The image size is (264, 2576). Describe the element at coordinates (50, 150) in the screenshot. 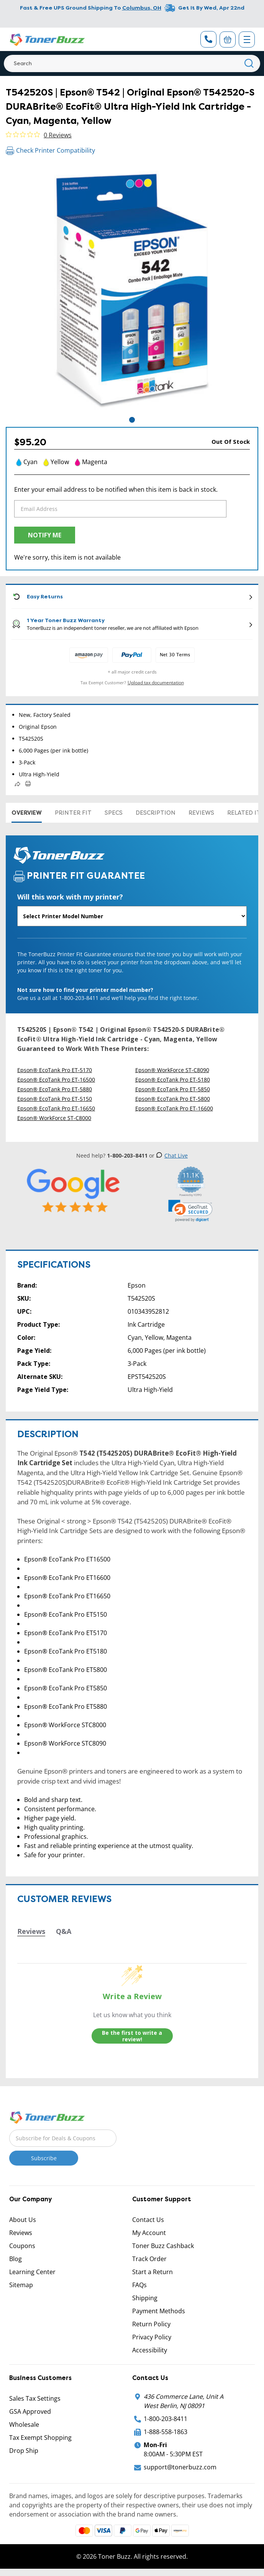

I see `Check Printer Compatibility` at that location.